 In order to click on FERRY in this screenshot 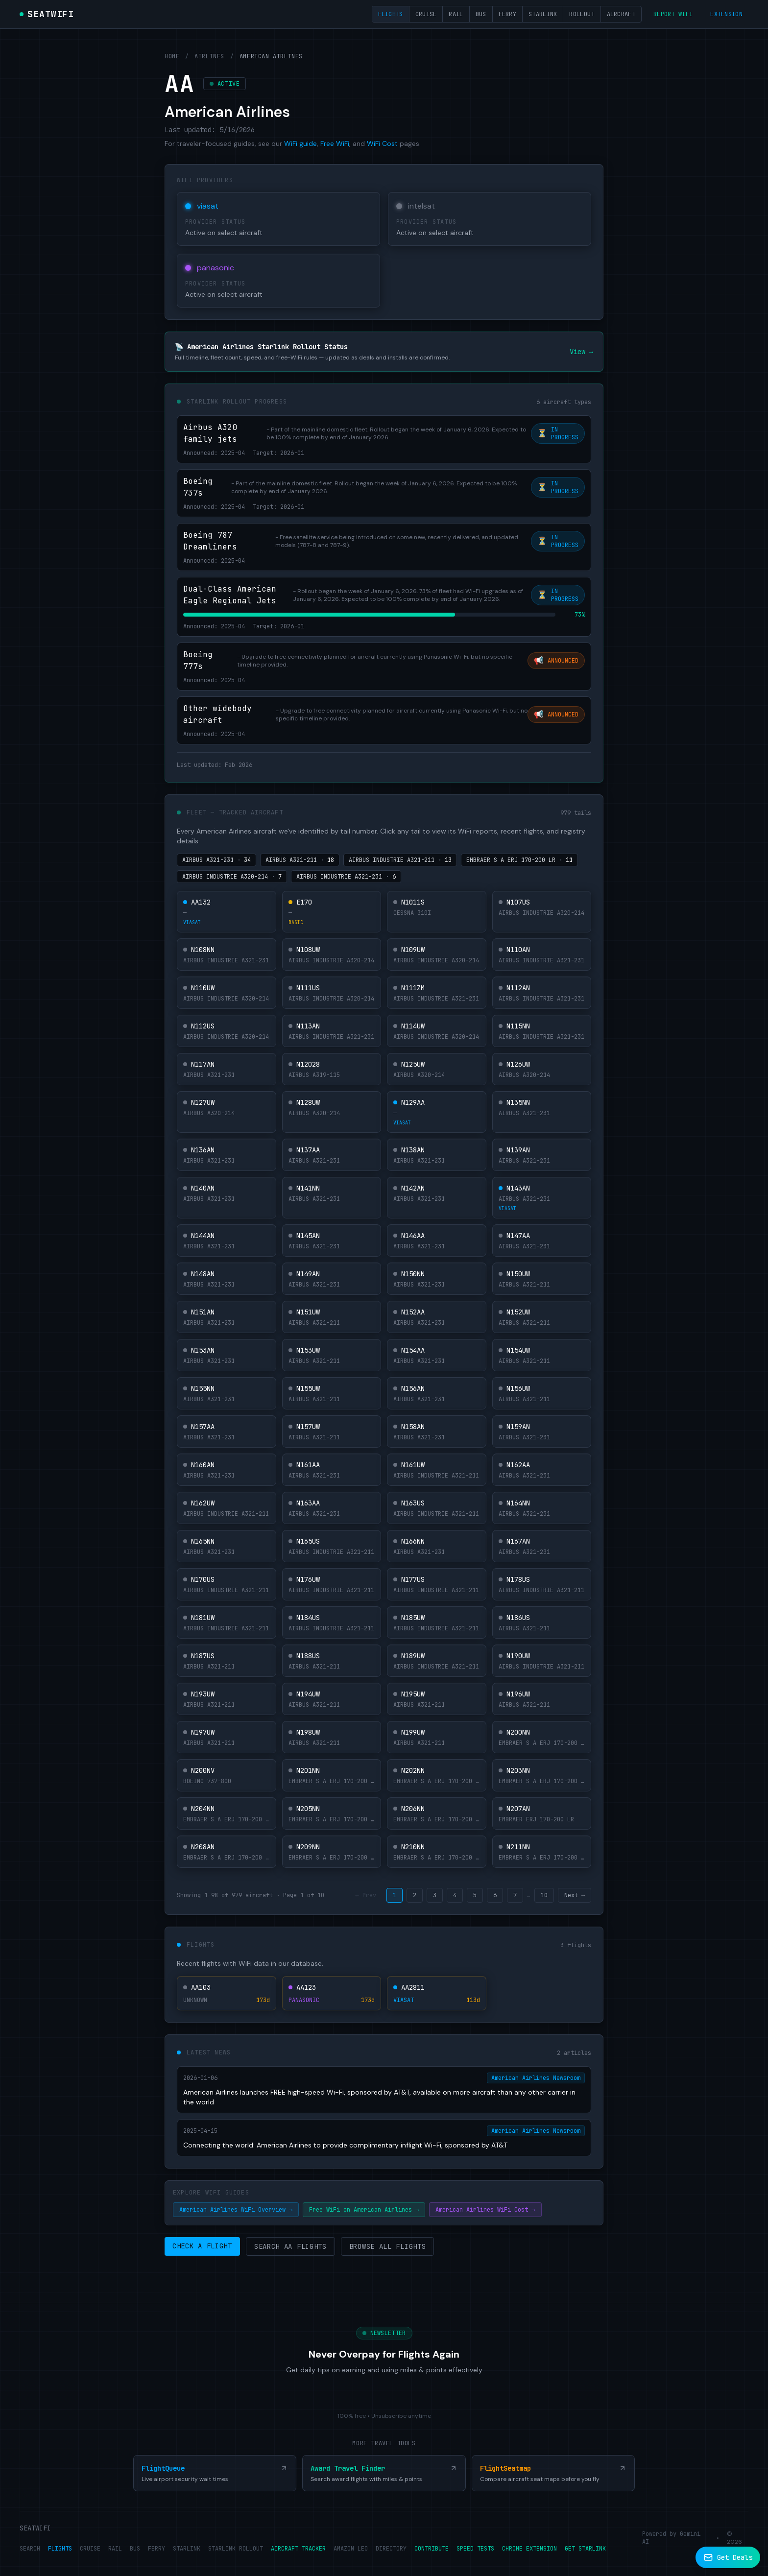, I will do `click(156, 2548)`.